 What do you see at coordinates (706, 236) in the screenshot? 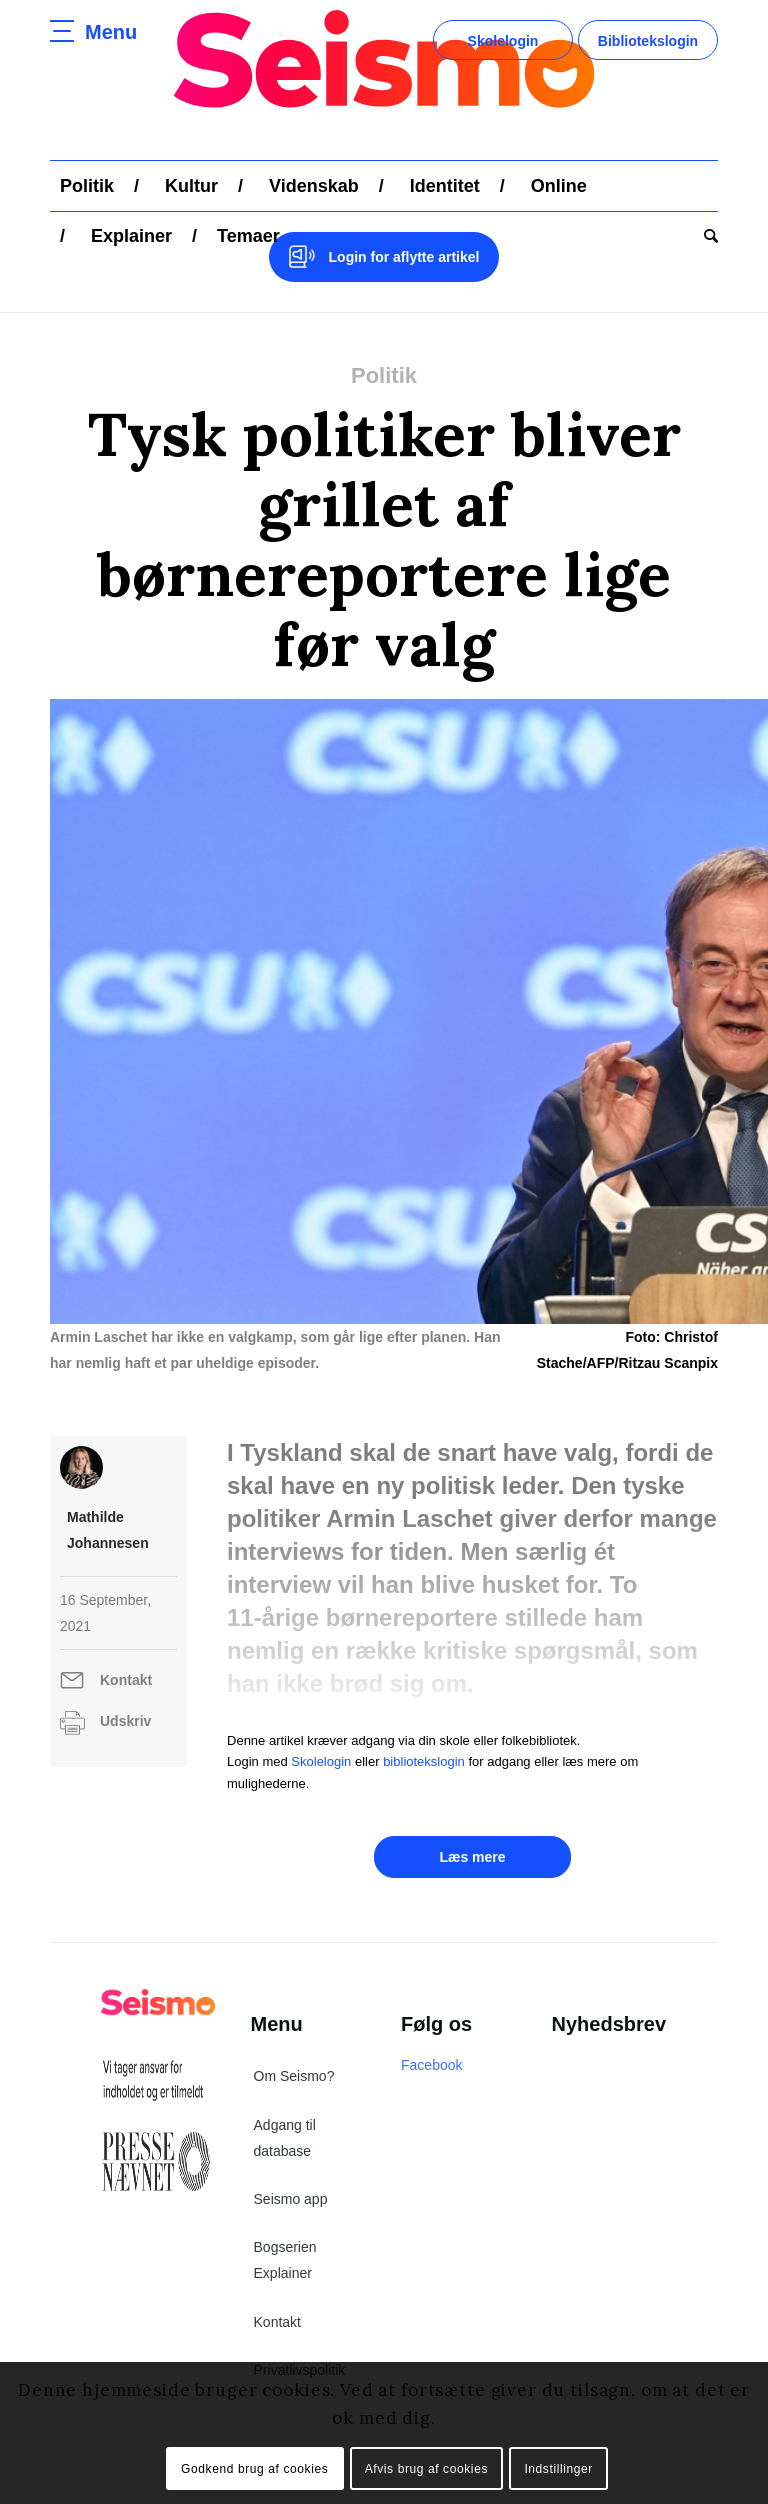
I see `[Søg]` at bounding box center [706, 236].